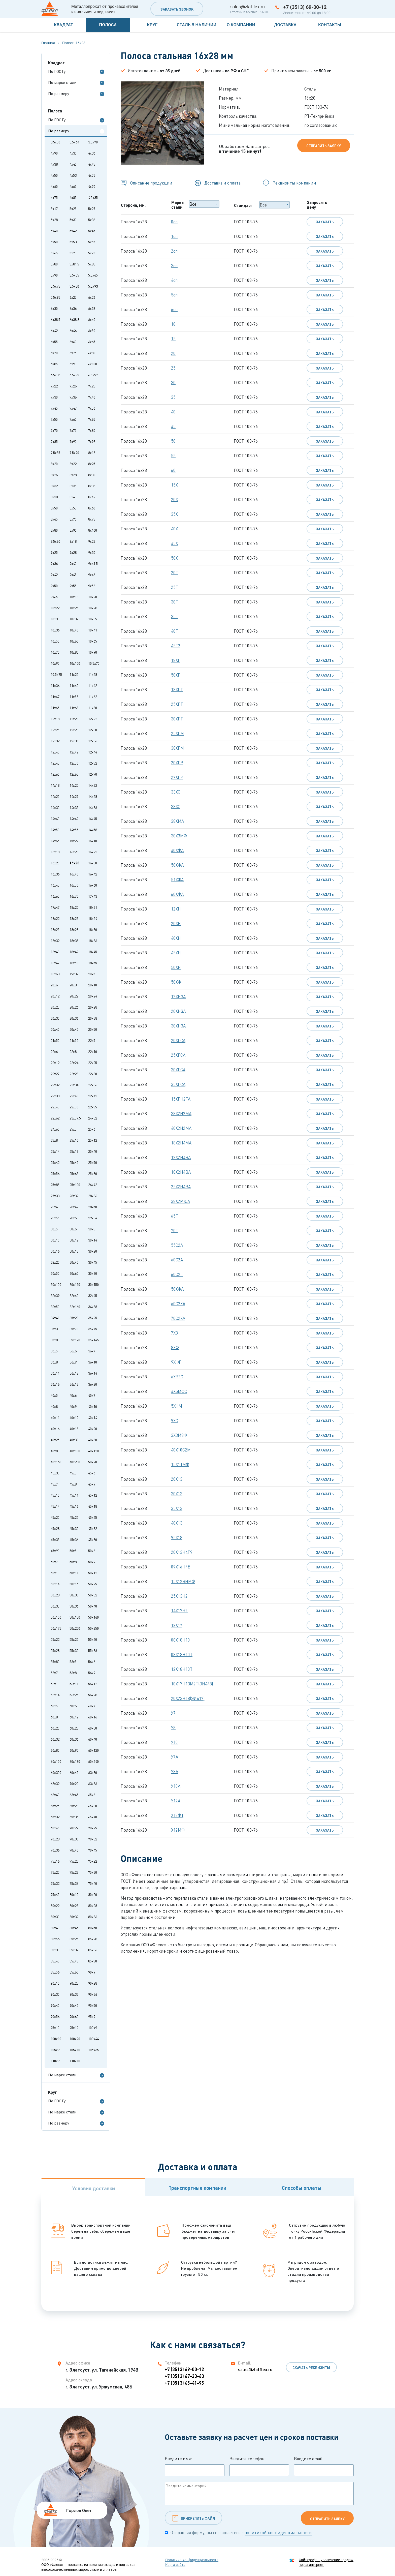 The width and height of the screenshot is (395, 2576). Describe the element at coordinates (73, 586) in the screenshot. I see `9x55` at that location.